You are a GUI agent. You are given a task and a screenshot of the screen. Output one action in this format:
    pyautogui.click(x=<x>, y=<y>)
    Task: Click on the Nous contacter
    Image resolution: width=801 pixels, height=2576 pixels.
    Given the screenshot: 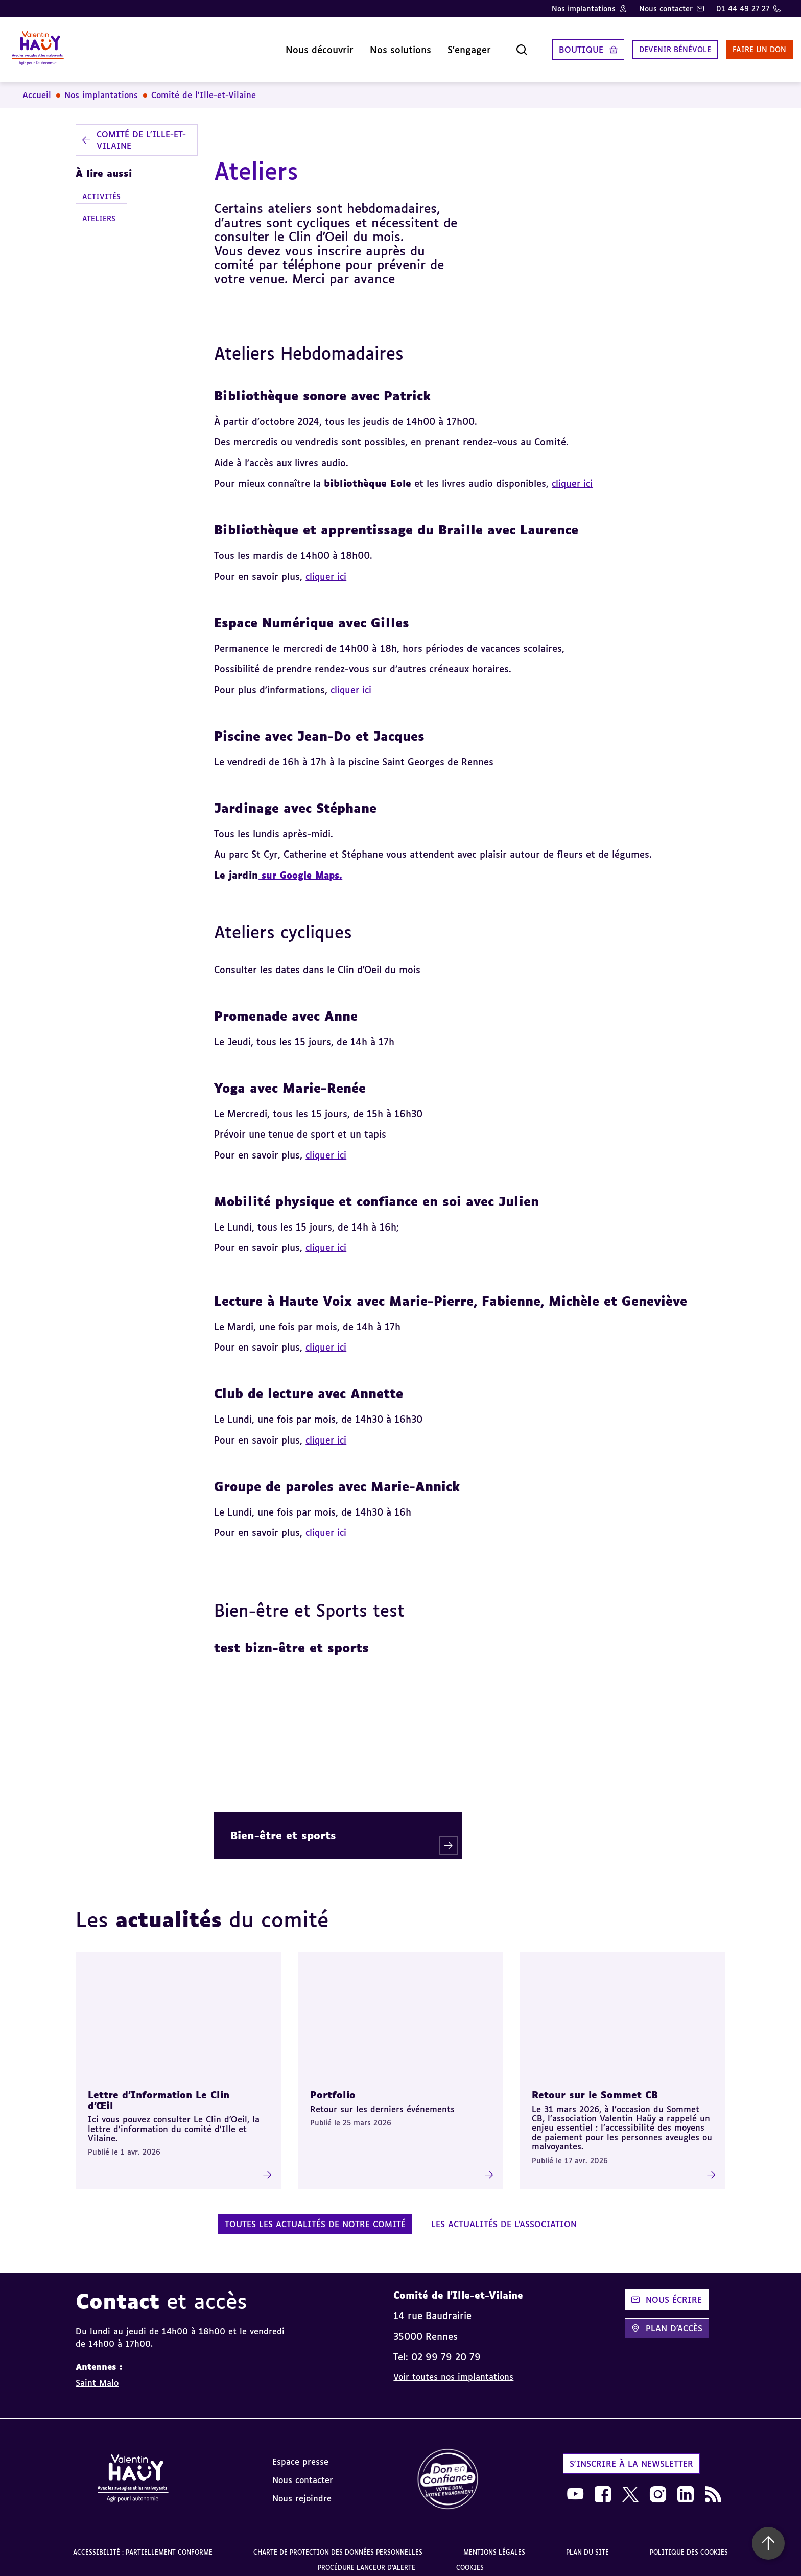 What is the action you would take?
    pyautogui.click(x=666, y=8)
    